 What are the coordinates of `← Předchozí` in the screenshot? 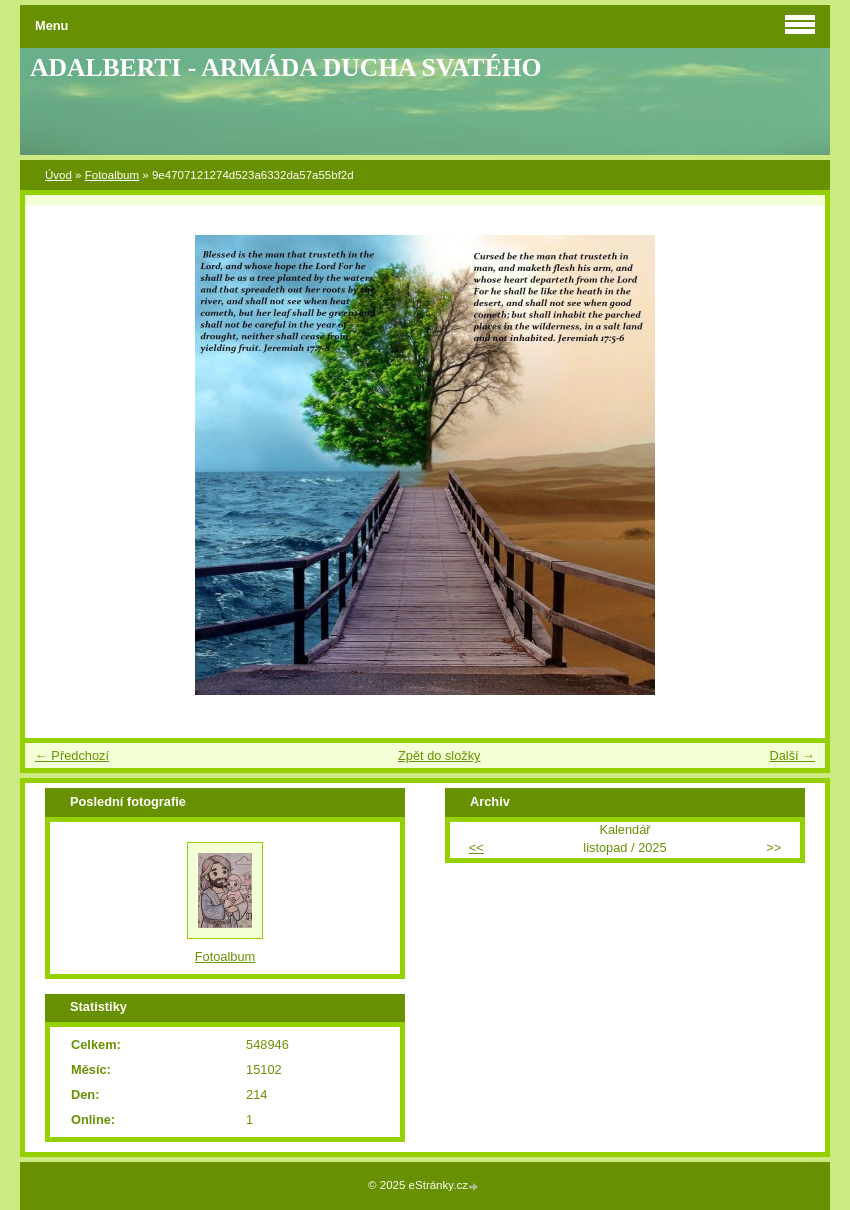 It's located at (72, 755).